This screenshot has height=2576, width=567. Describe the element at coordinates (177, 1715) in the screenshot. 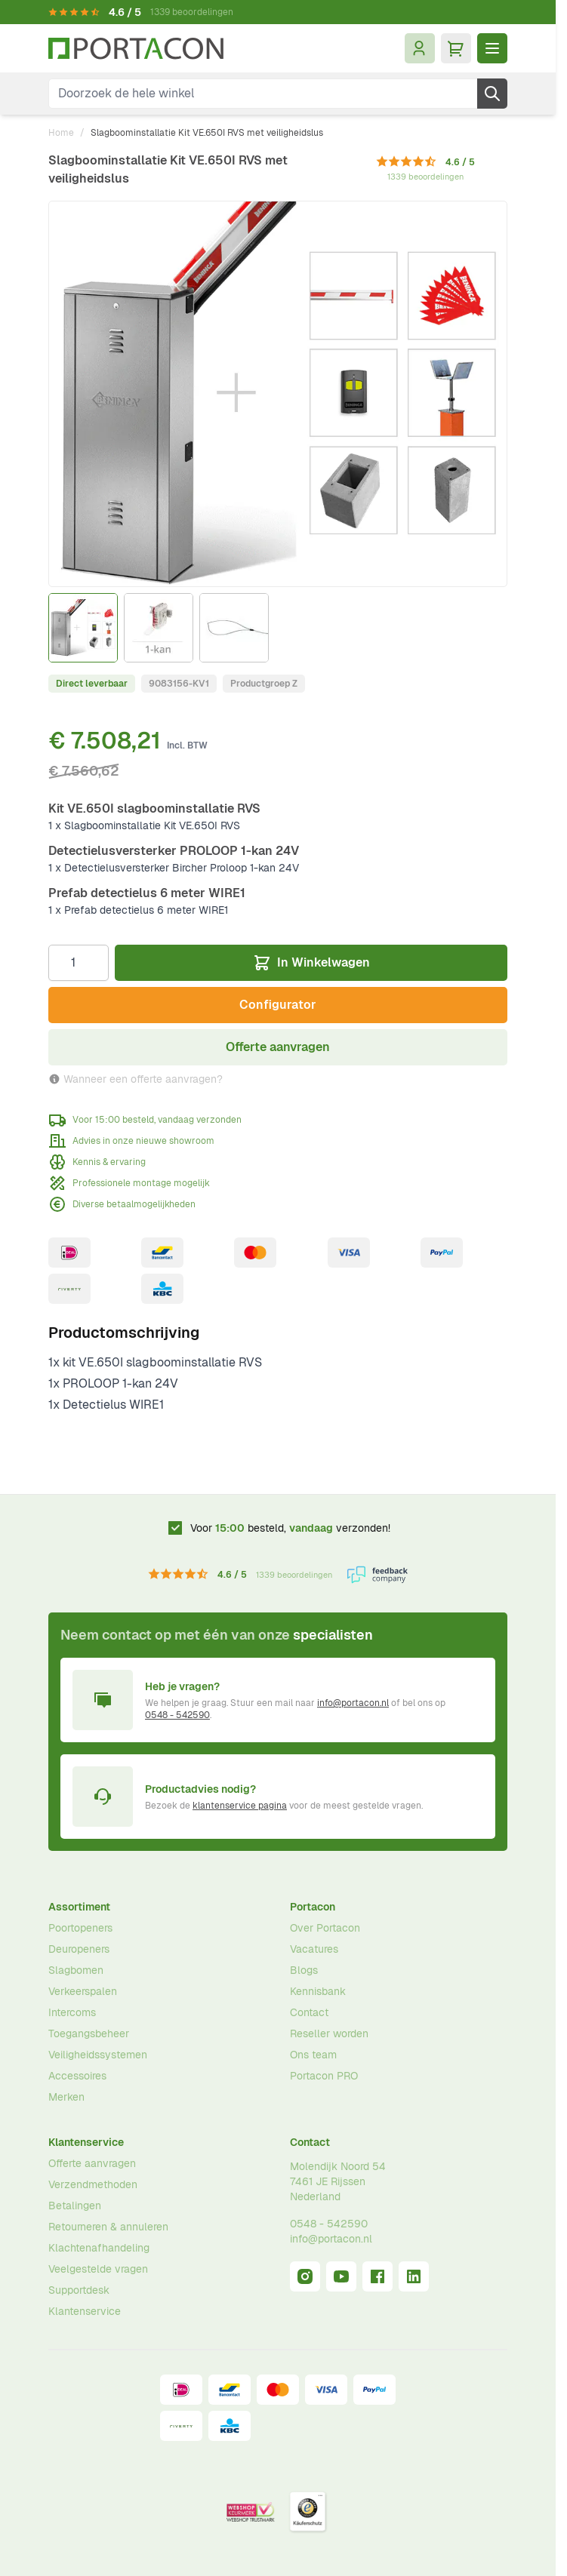

I see `0548 - 542590` at that location.